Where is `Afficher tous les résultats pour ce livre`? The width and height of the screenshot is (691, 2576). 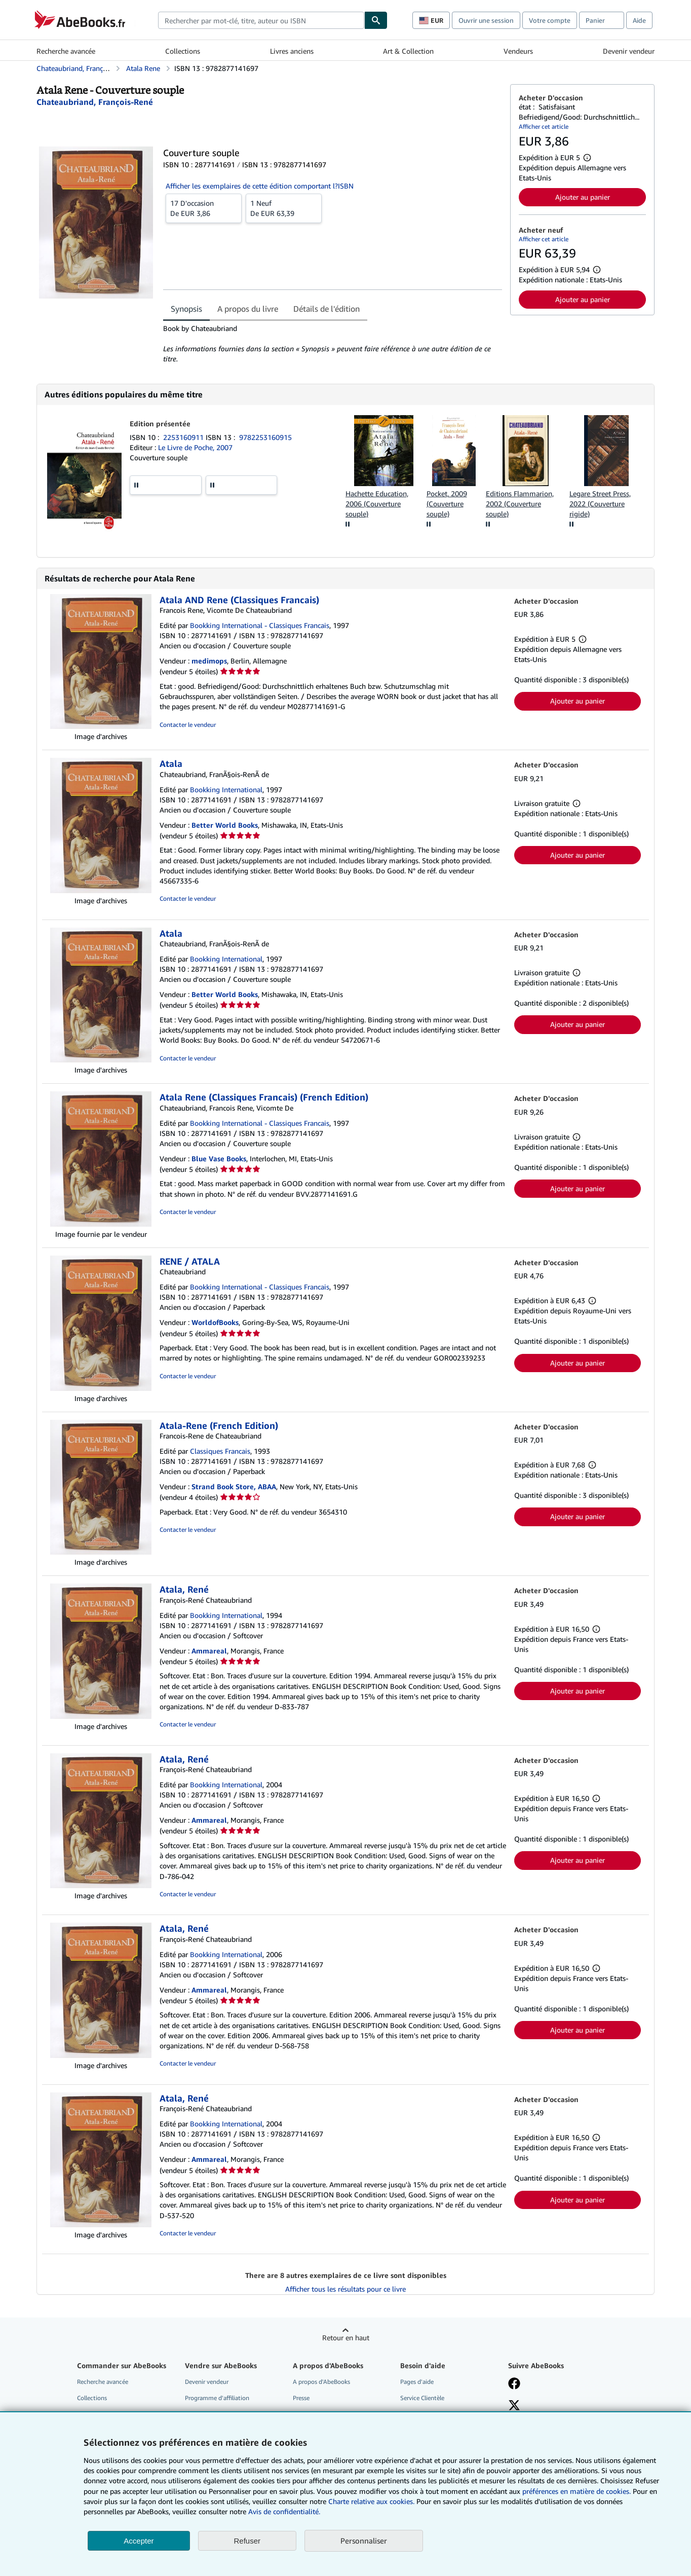
Afficher tous les résultats pour ce livre is located at coordinates (345, 2289).